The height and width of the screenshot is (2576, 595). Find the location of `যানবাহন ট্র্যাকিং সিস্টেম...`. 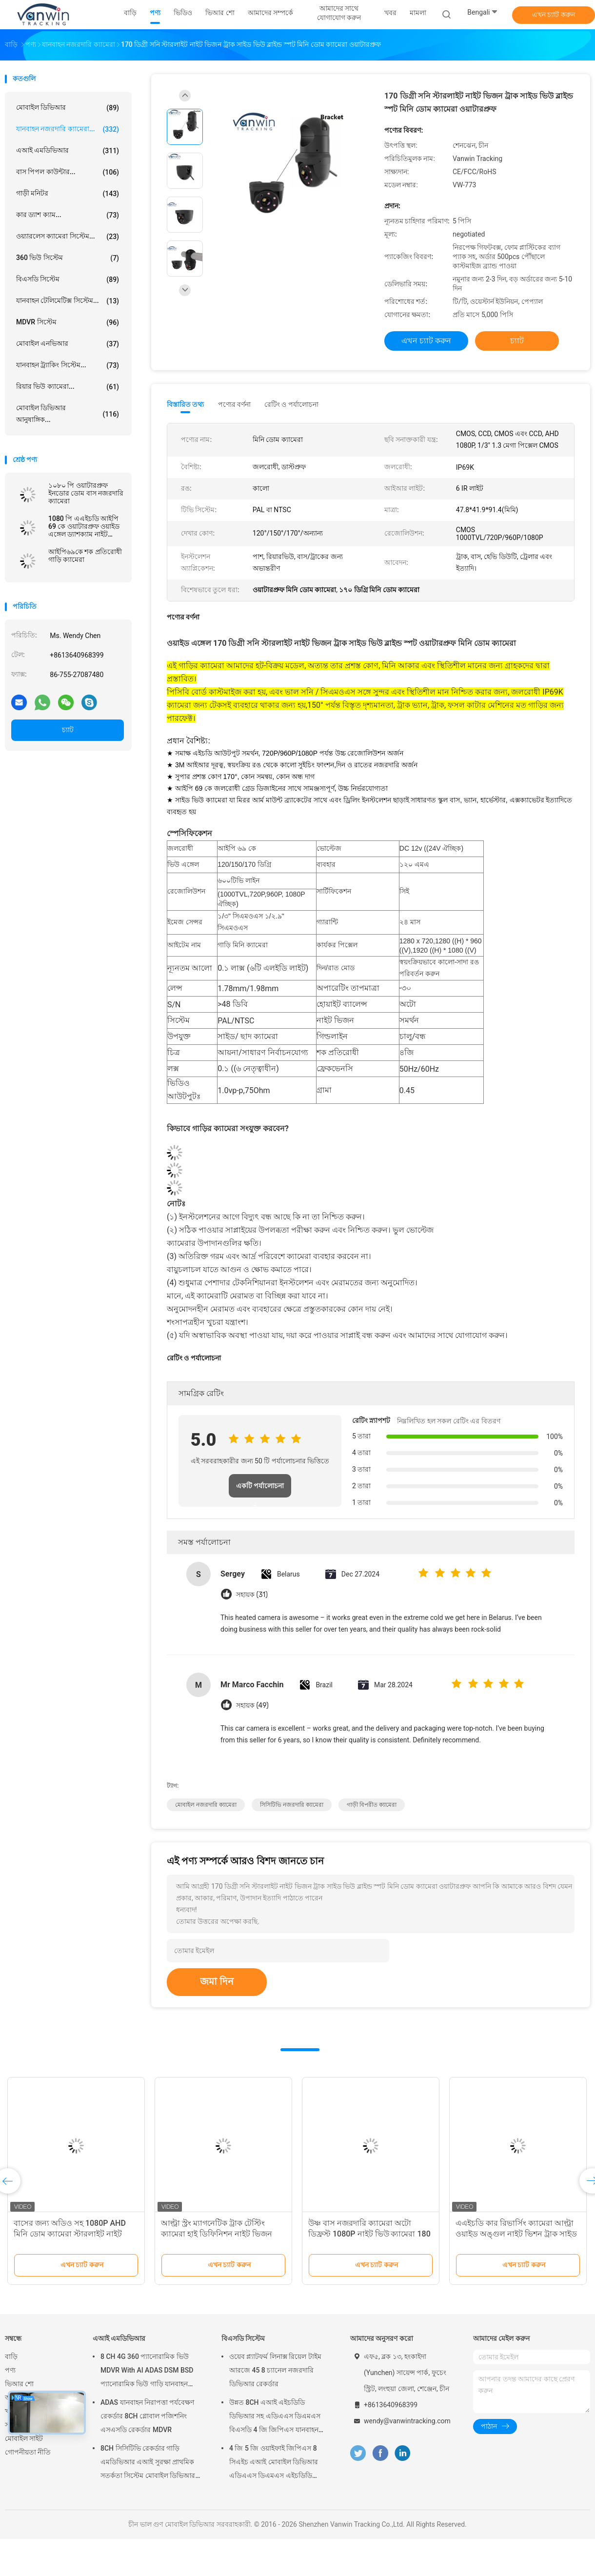

যানবাহন ট্র্যাকিং সিস্টেম... is located at coordinates (67, 365).